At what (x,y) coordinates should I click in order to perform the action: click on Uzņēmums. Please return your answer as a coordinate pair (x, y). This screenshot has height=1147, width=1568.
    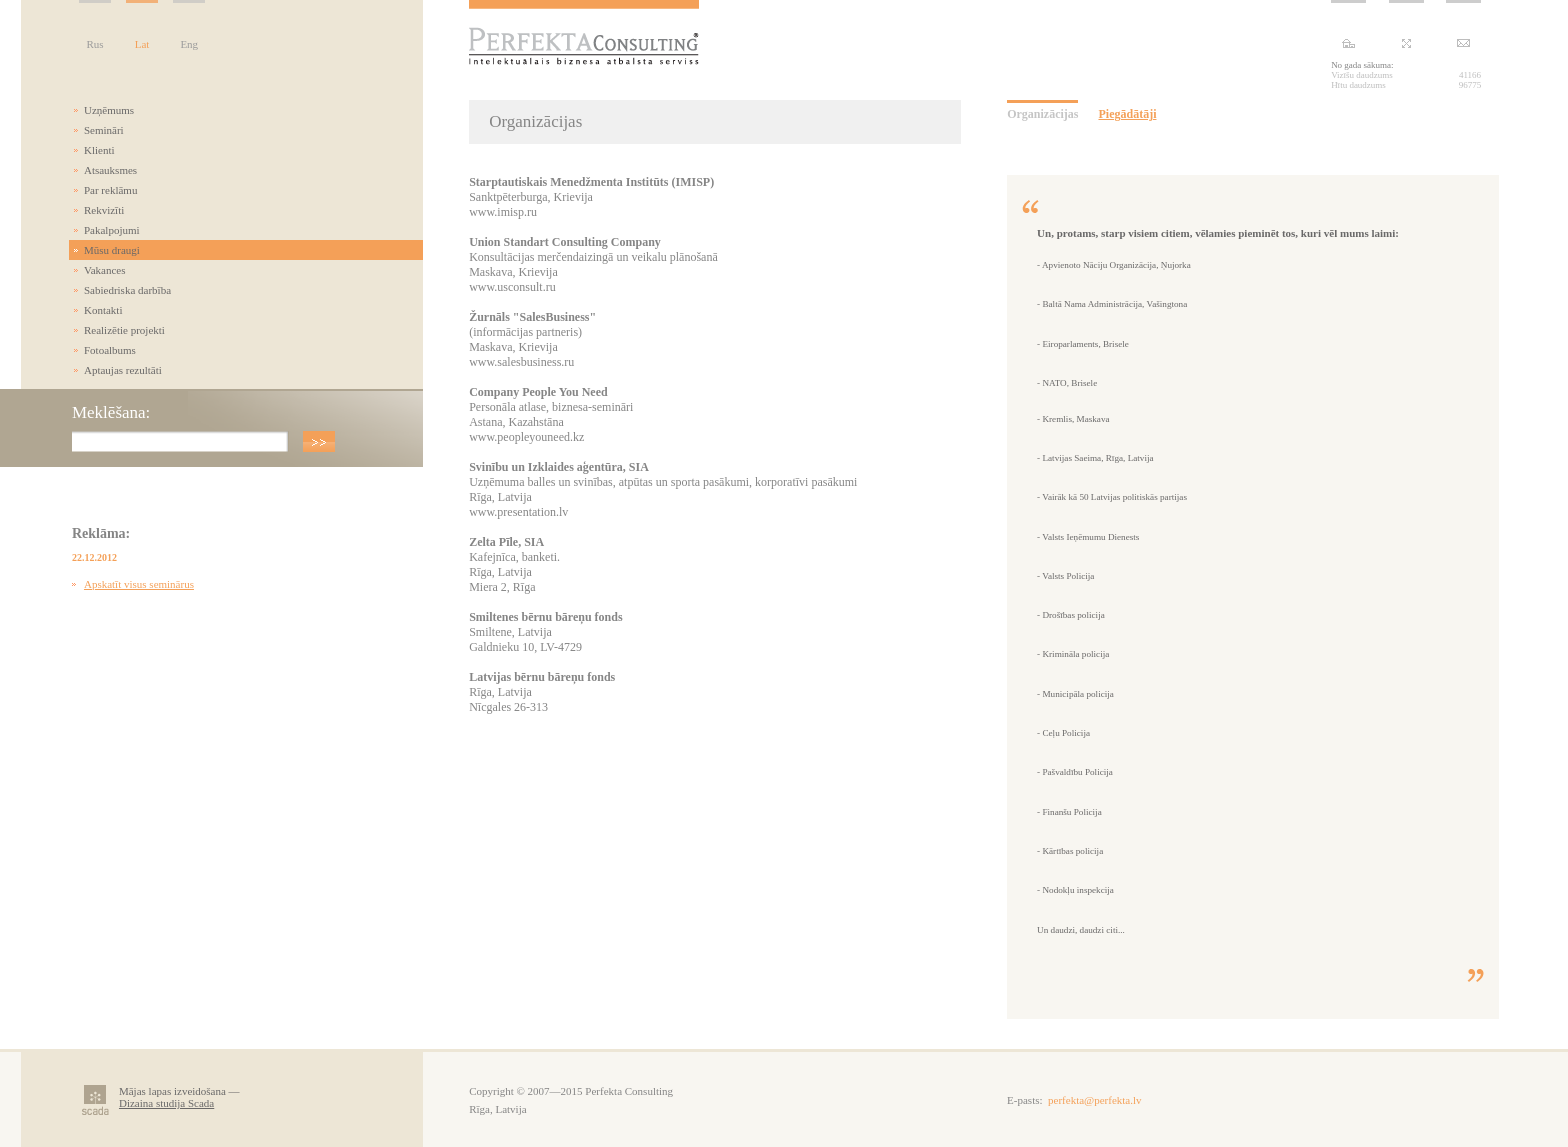
    Looking at the image, I should click on (109, 110).